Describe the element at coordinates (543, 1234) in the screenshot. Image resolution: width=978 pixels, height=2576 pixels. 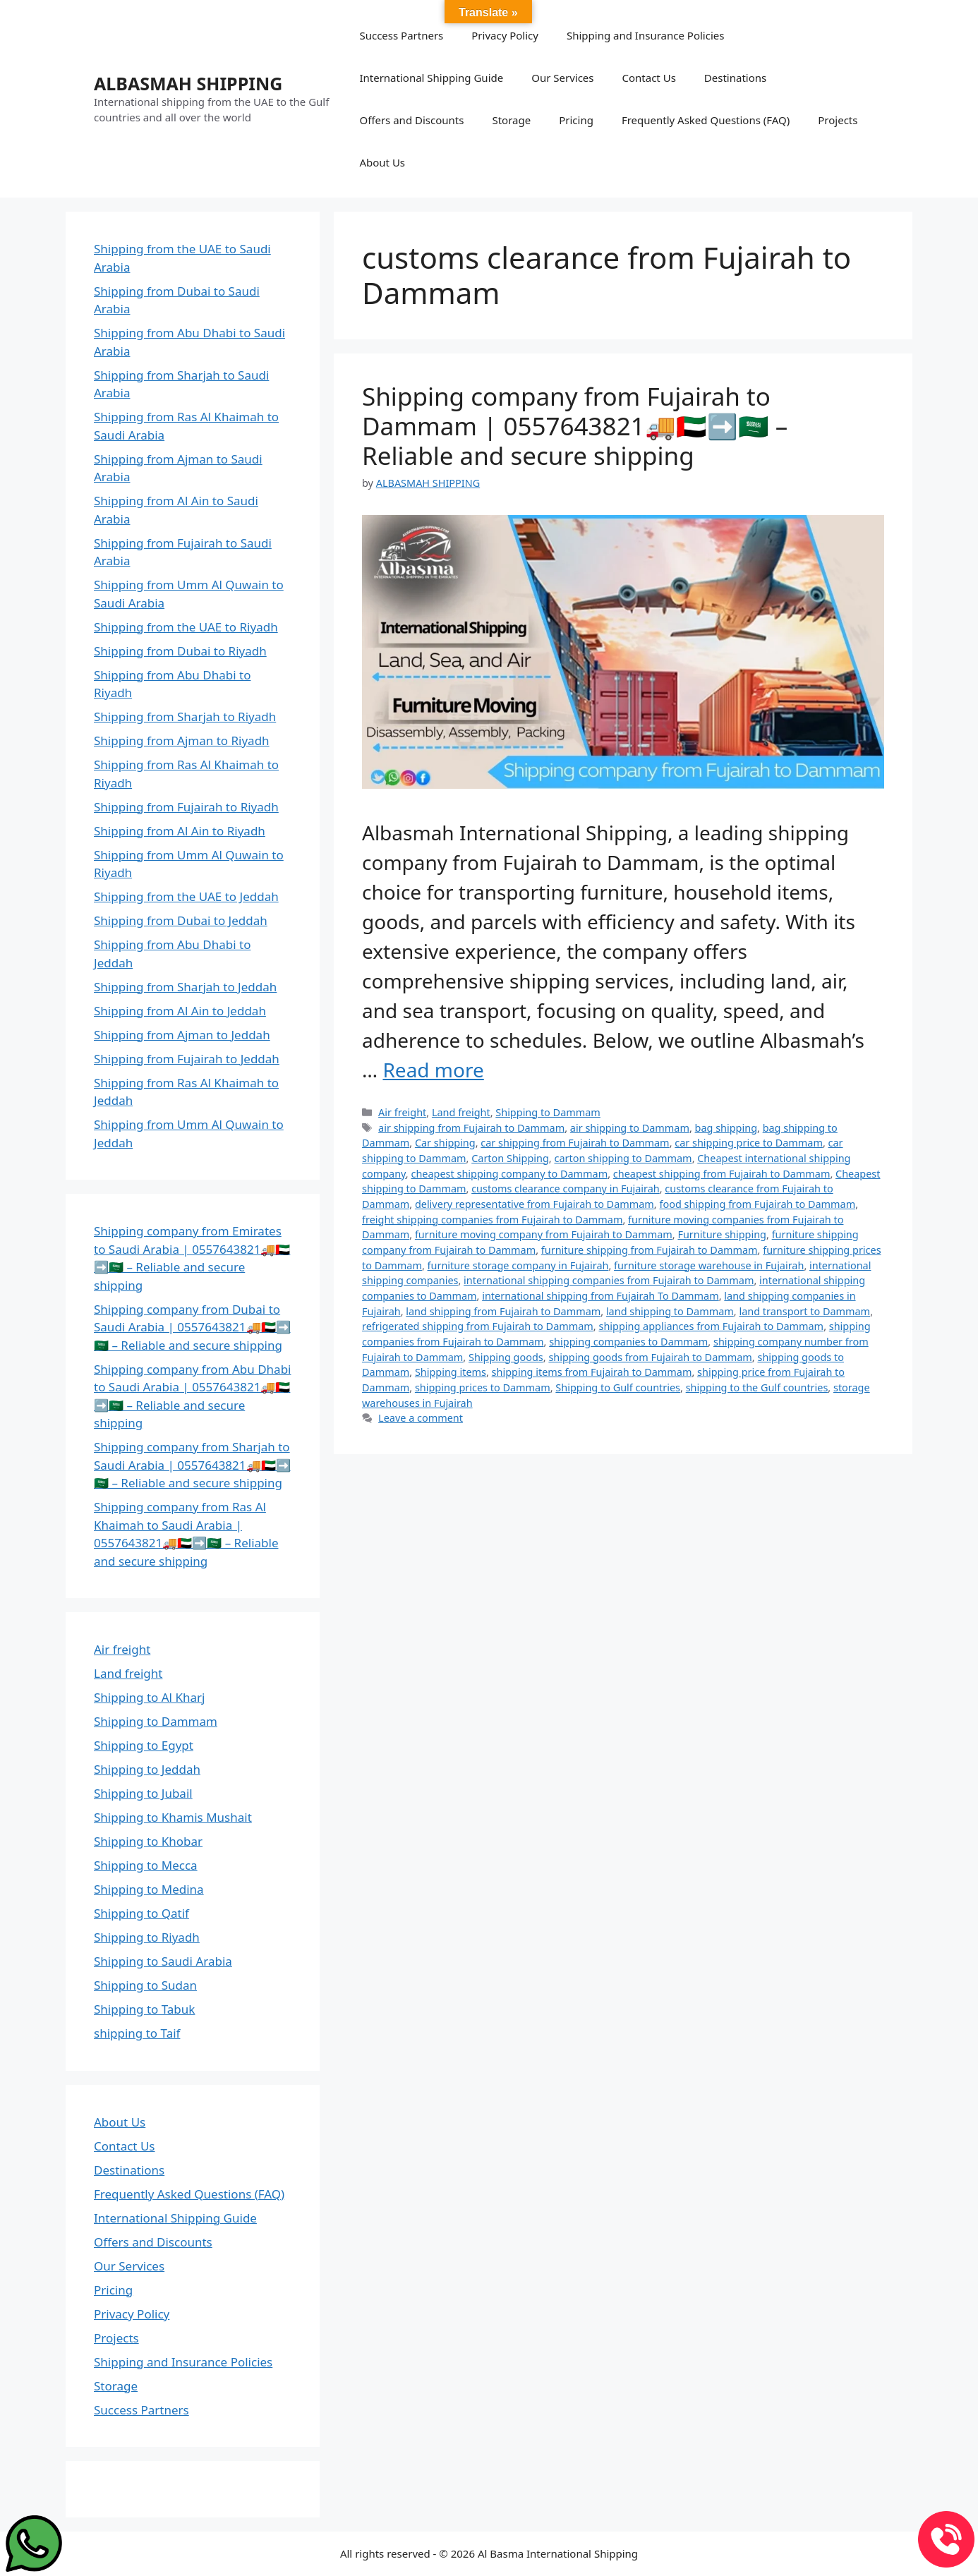
I see `furniture moving company from Fujairah to Dammam` at that location.